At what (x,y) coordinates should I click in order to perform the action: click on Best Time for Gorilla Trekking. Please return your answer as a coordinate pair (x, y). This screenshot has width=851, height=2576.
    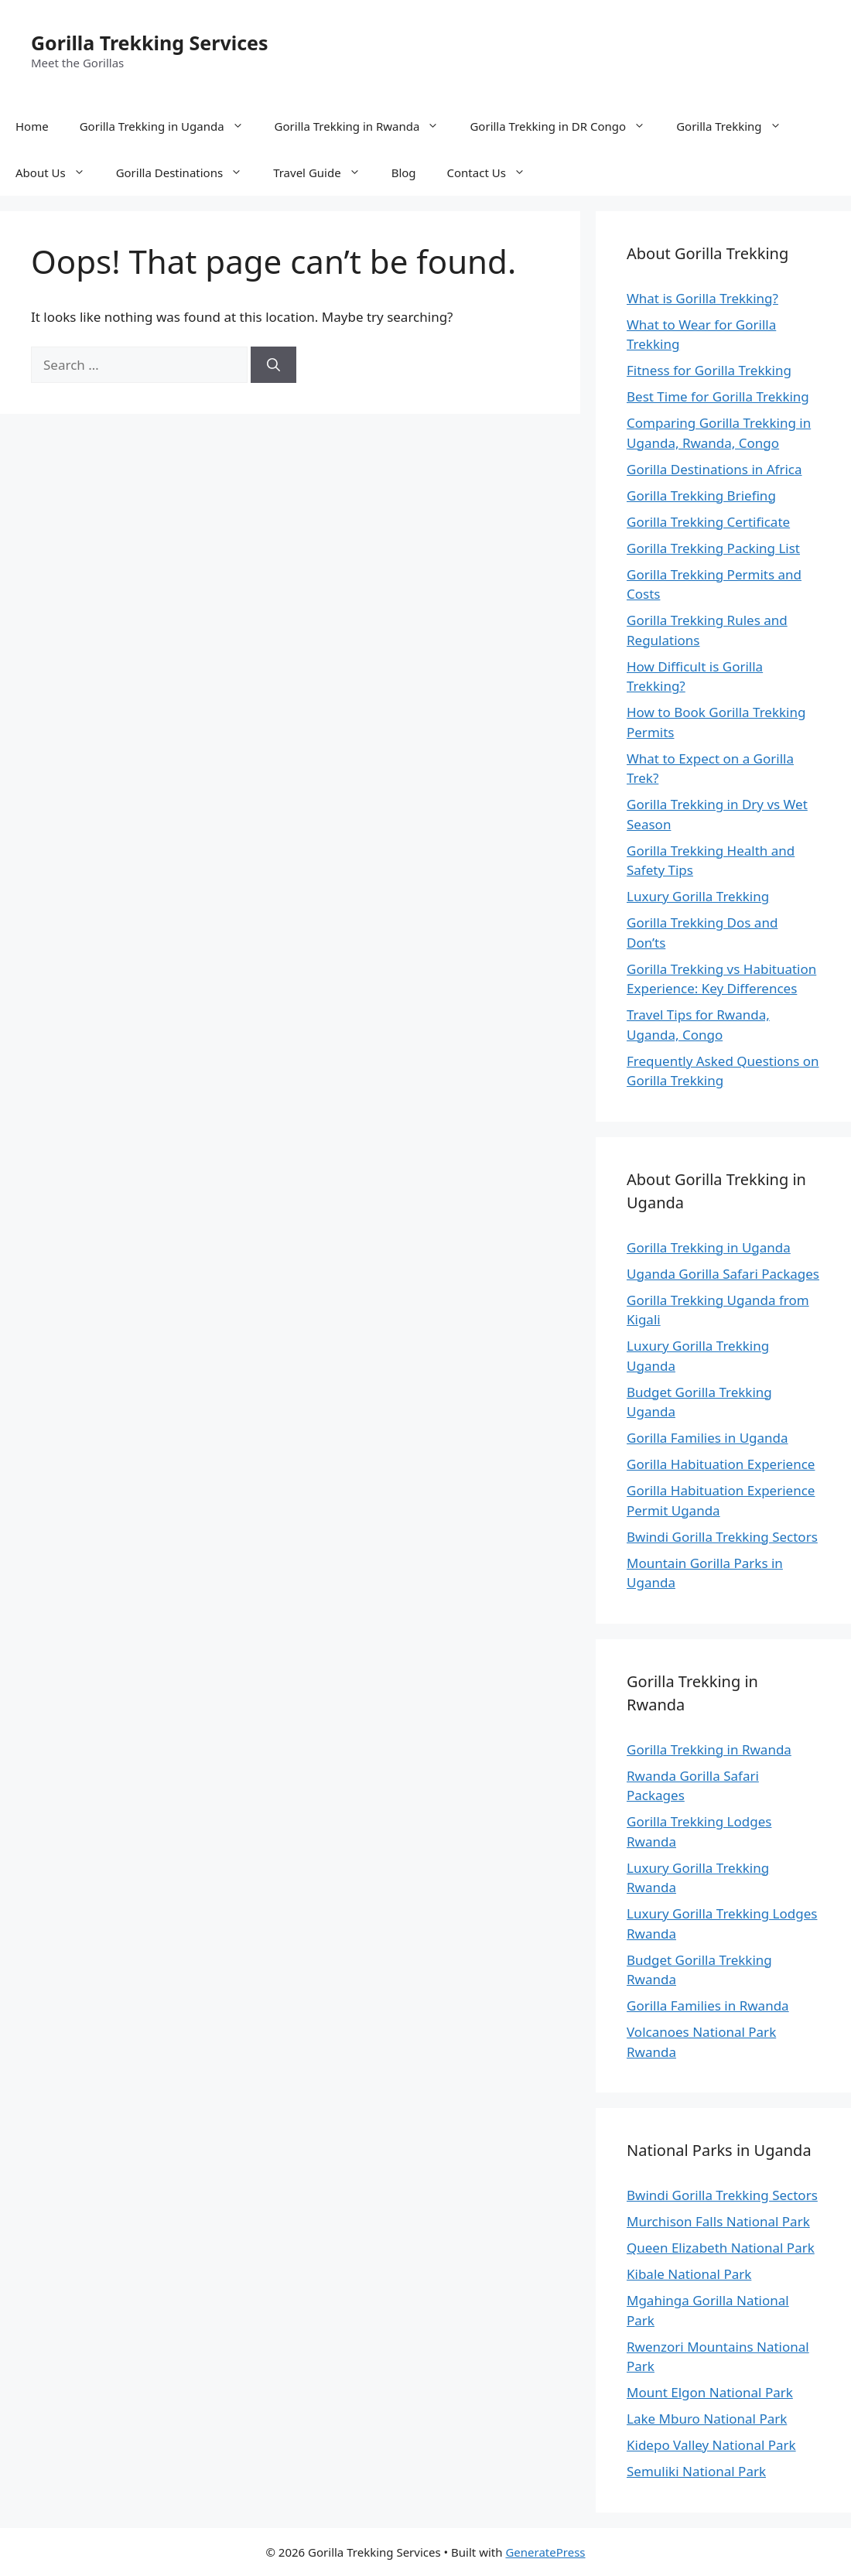
    Looking at the image, I should click on (718, 396).